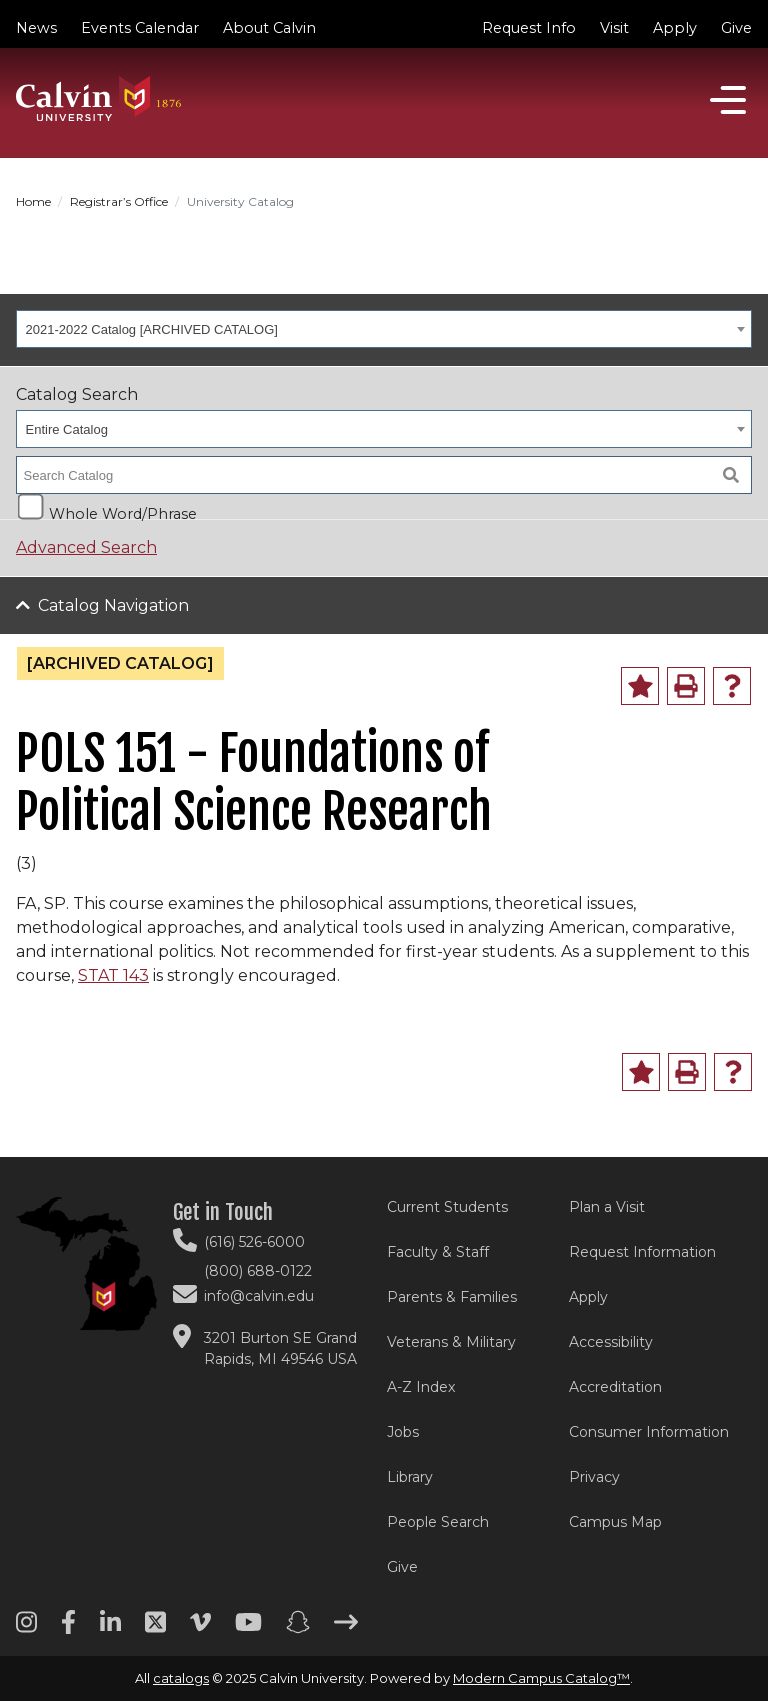  Describe the element at coordinates (607, 1207) in the screenshot. I see `Plan a Visit` at that location.